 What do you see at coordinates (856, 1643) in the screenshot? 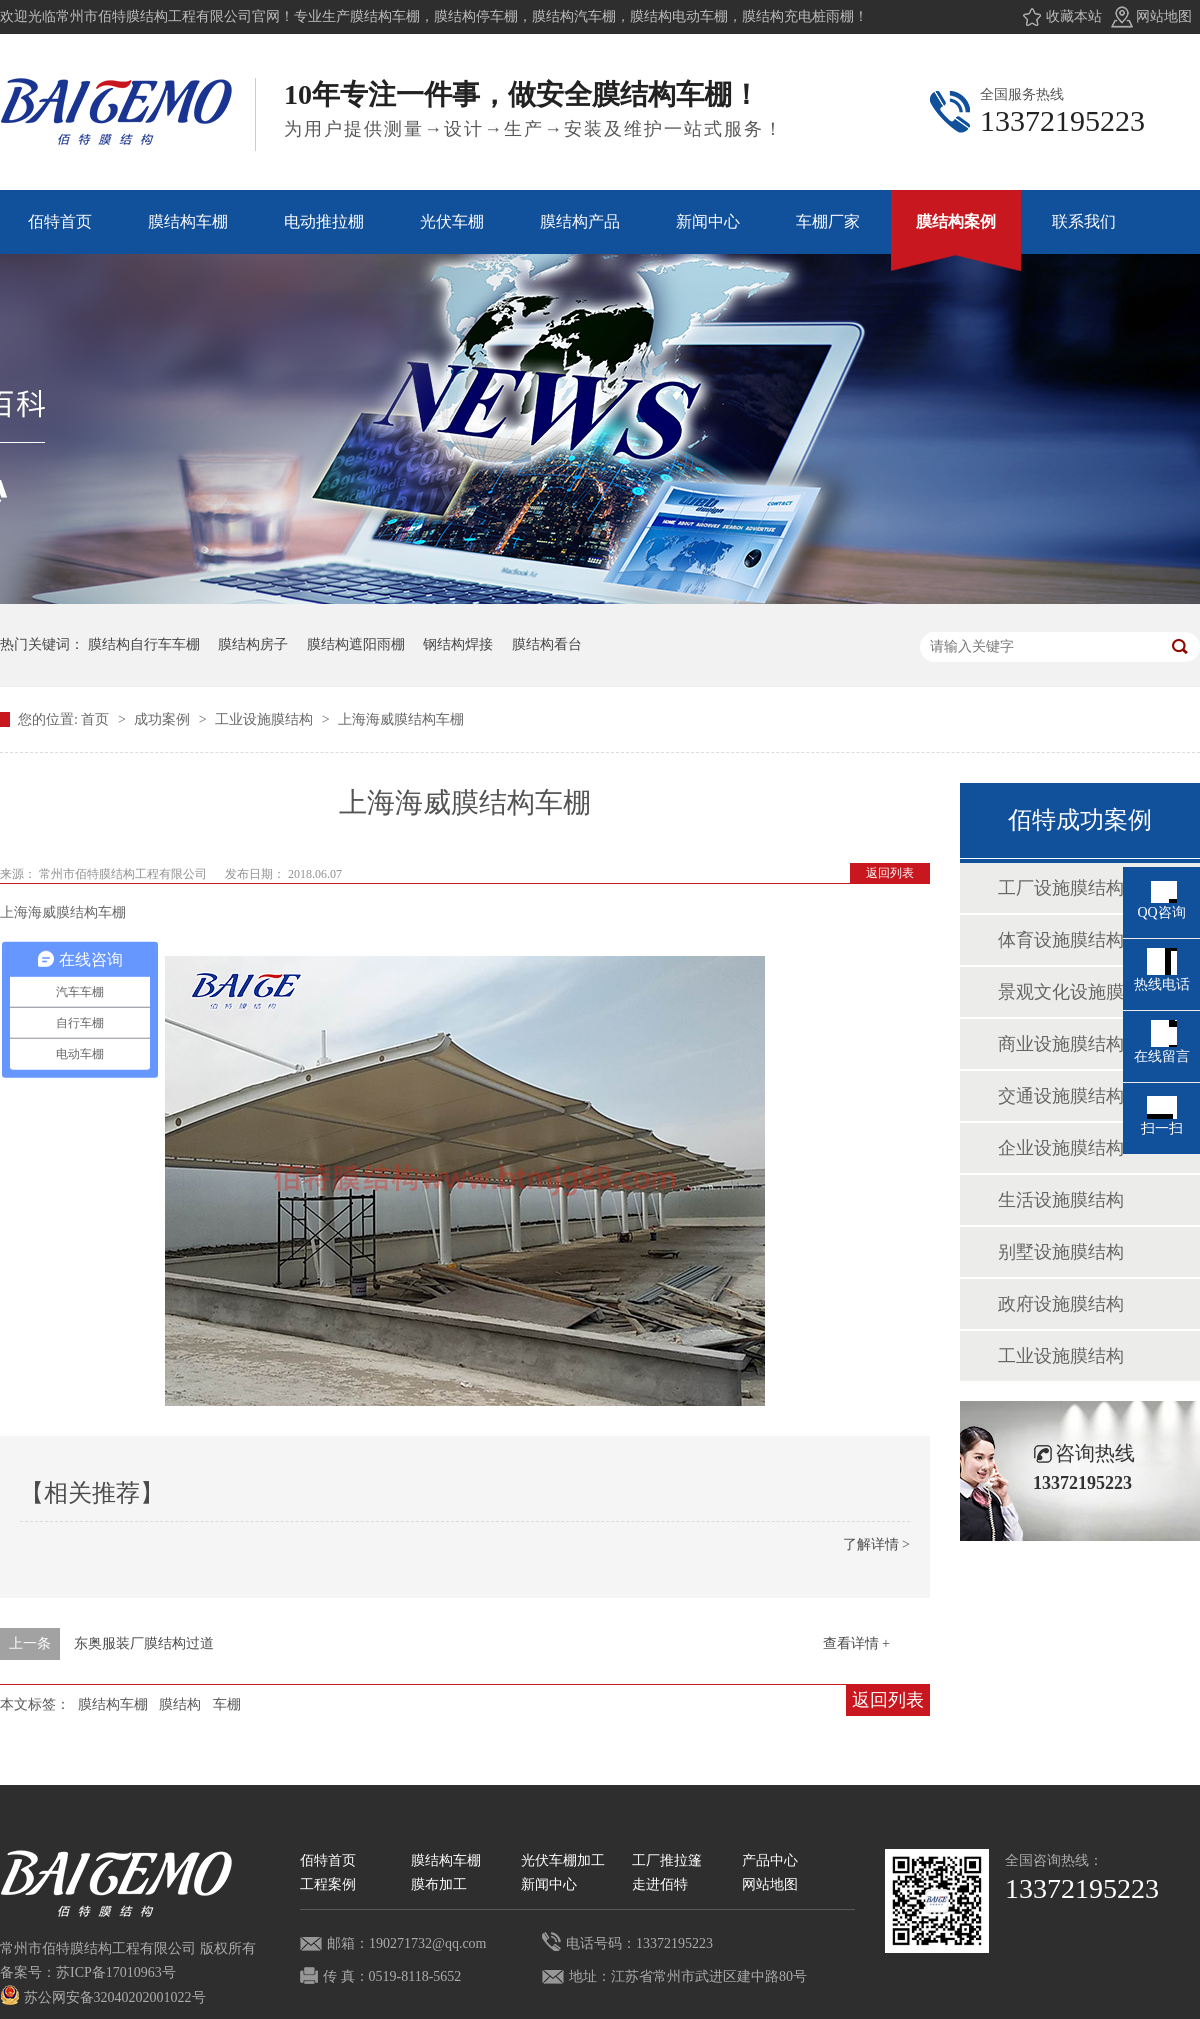
I see `查看详情 +` at bounding box center [856, 1643].